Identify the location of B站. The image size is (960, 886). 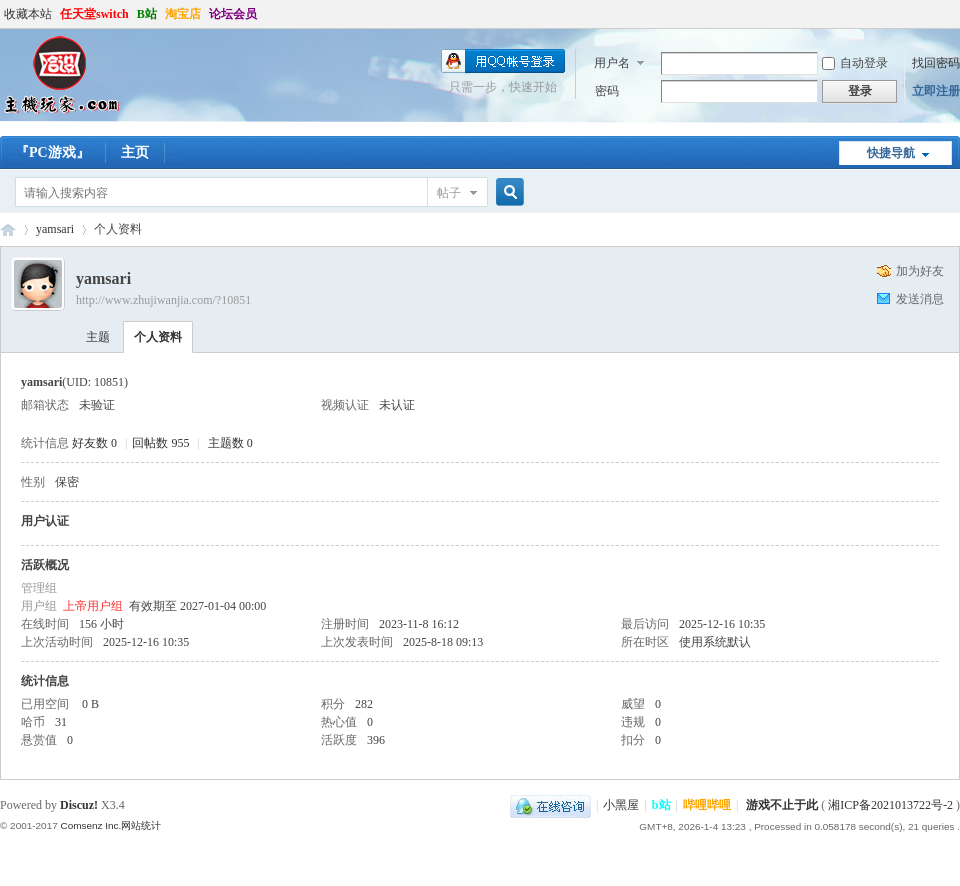
(147, 14).